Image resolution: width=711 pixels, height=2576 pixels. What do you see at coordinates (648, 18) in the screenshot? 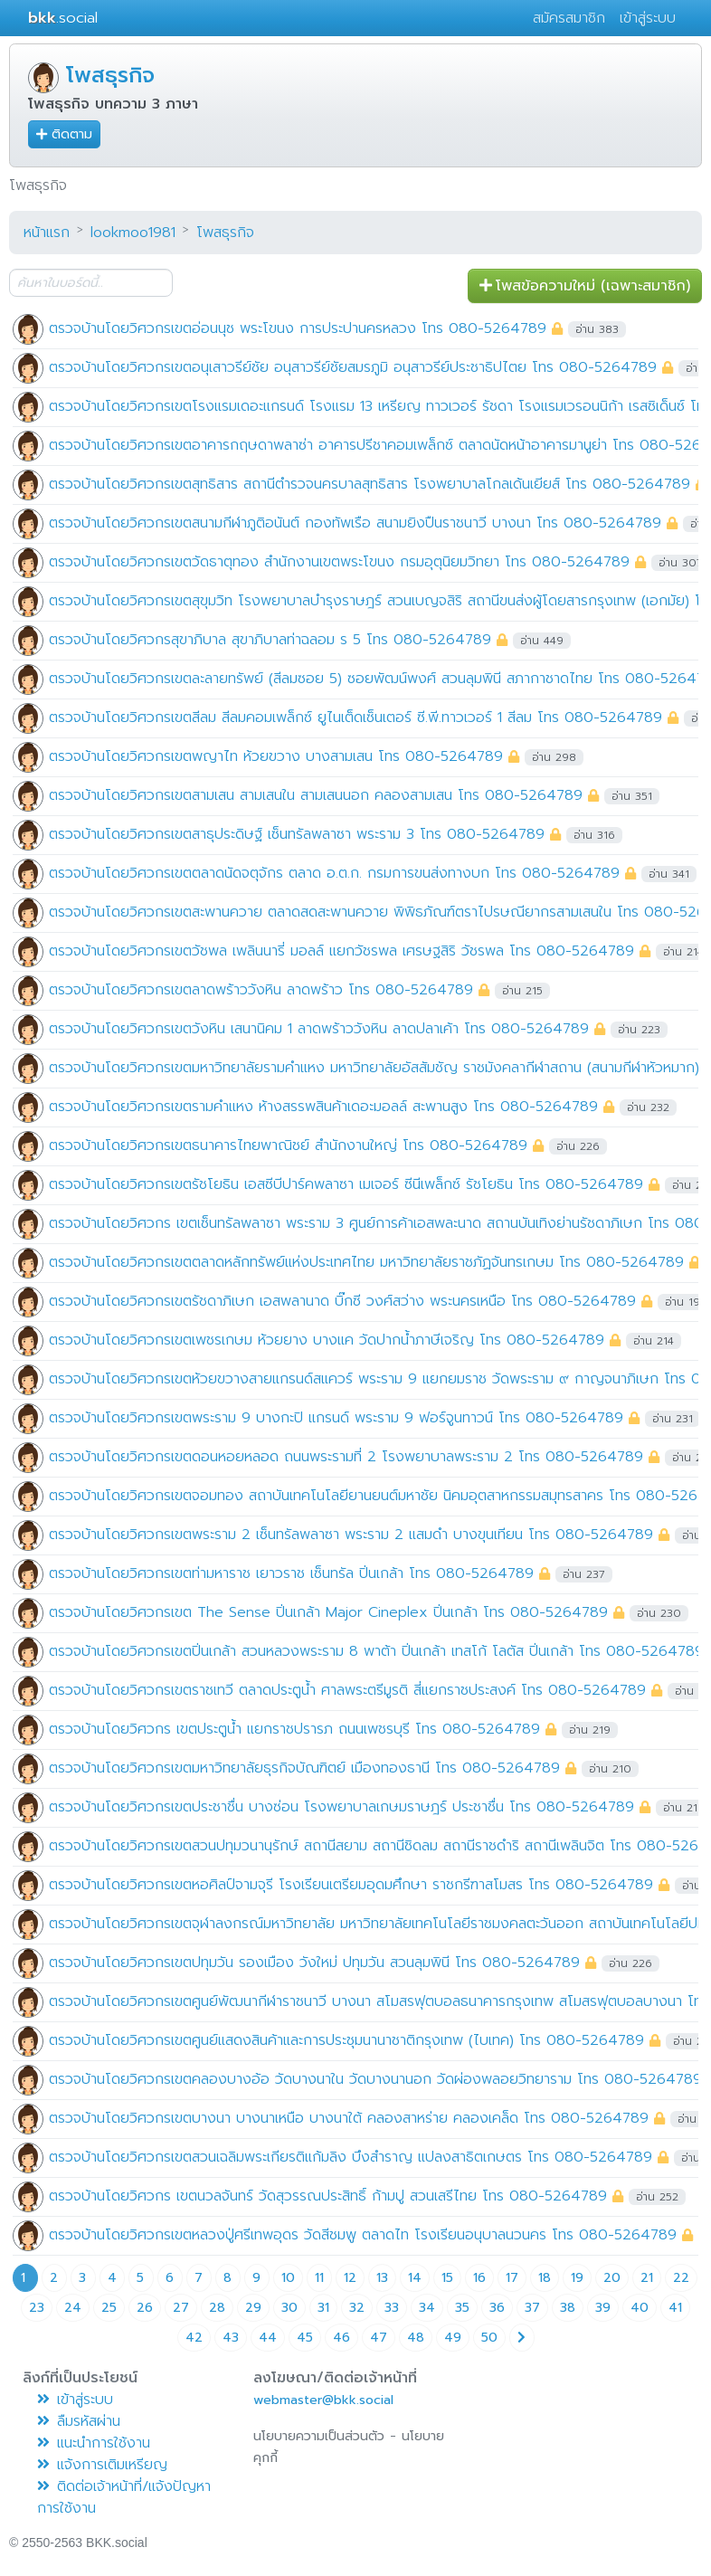
I see `เข้าสู่ระบบ` at bounding box center [648, 18].